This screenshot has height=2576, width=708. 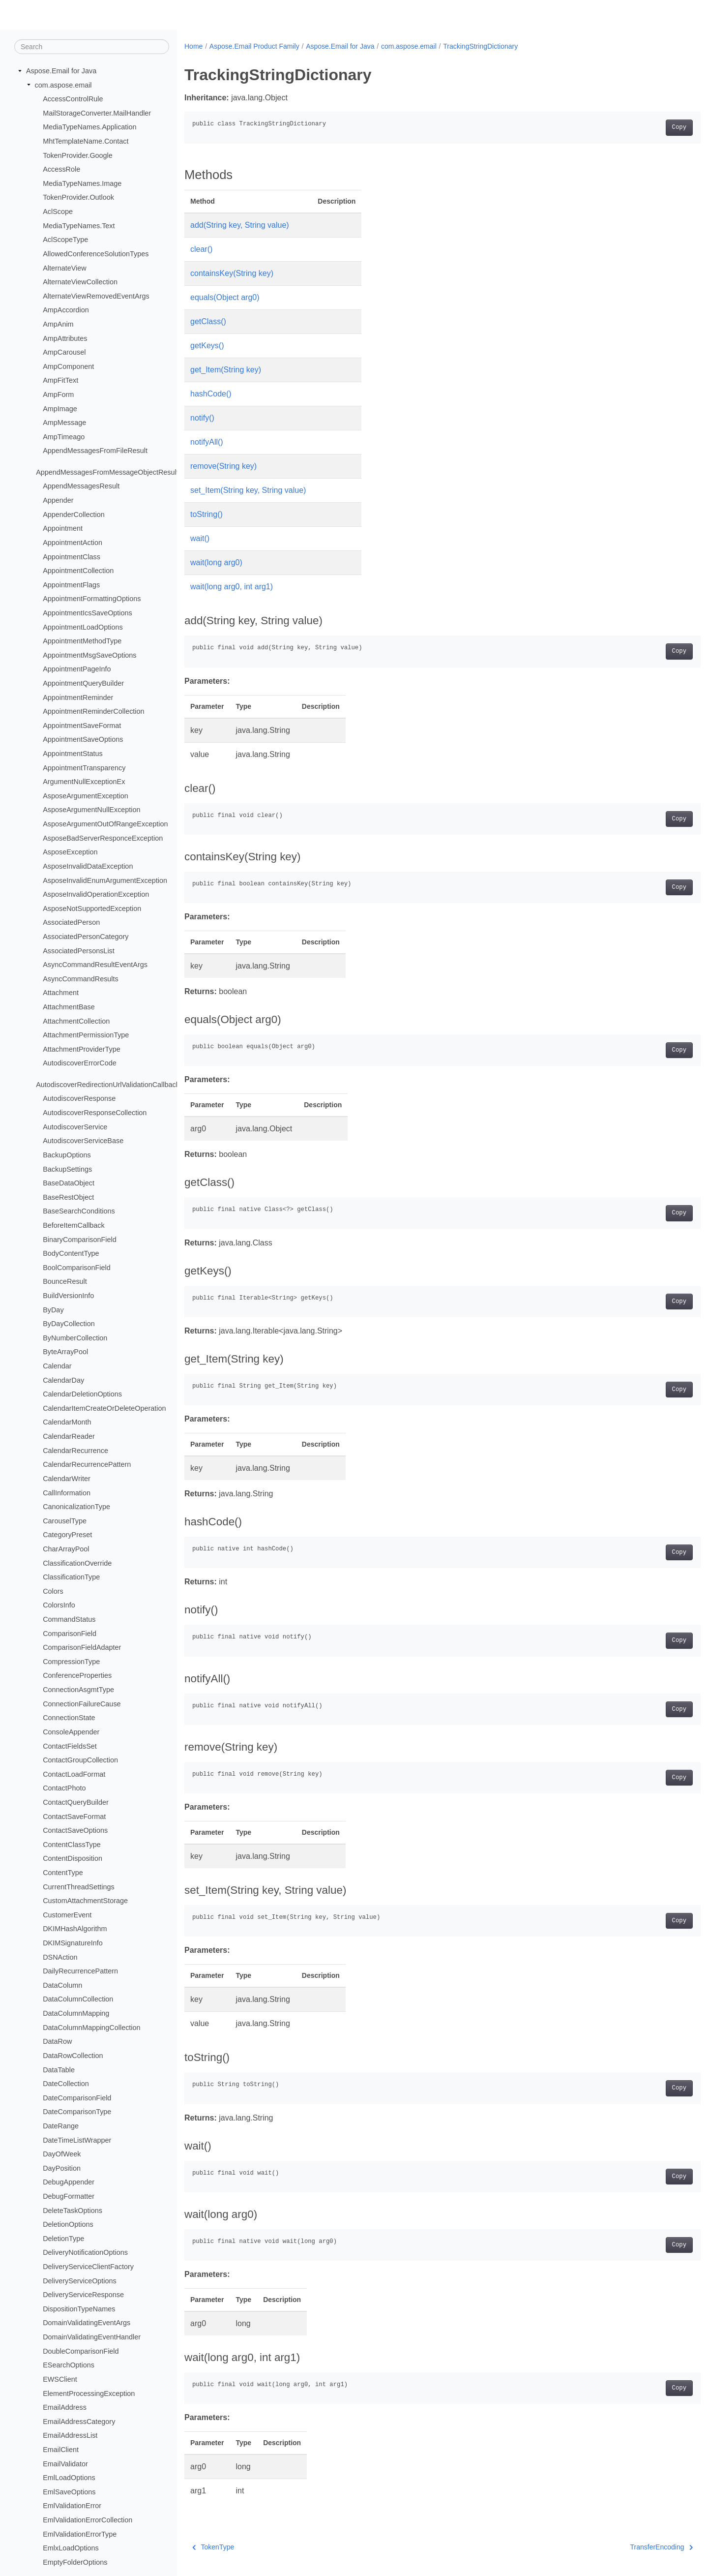 What do you see at coordinates (77, 2098) in the screenshot?
I see `DateComparisonField` at bounding box center [77, 2098].